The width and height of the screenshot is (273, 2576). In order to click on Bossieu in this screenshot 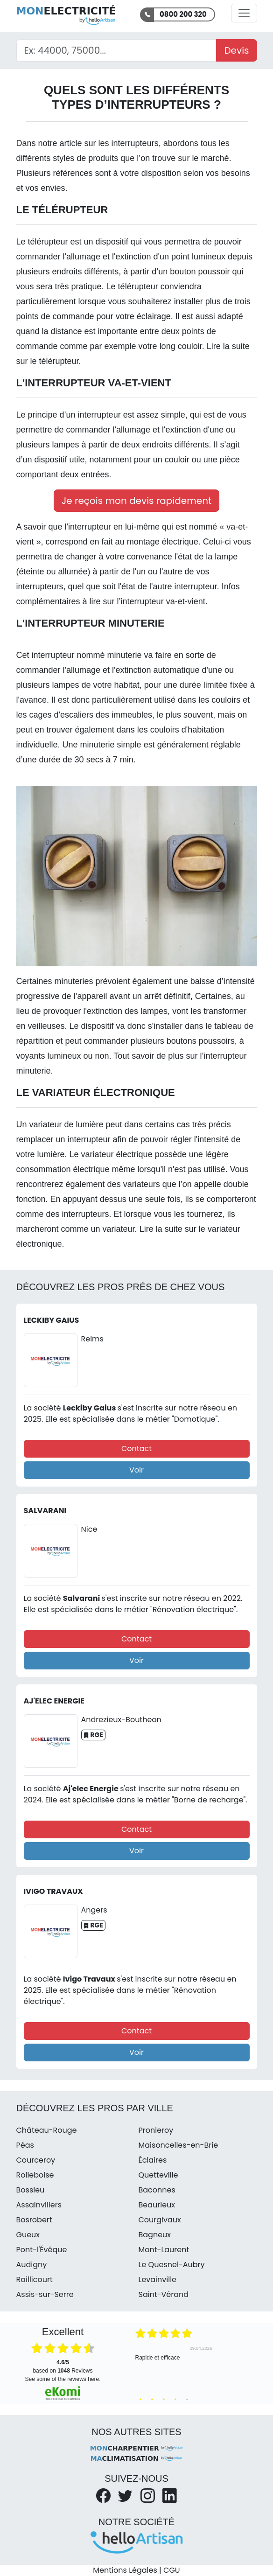, I will do `click(30, 2190)`.